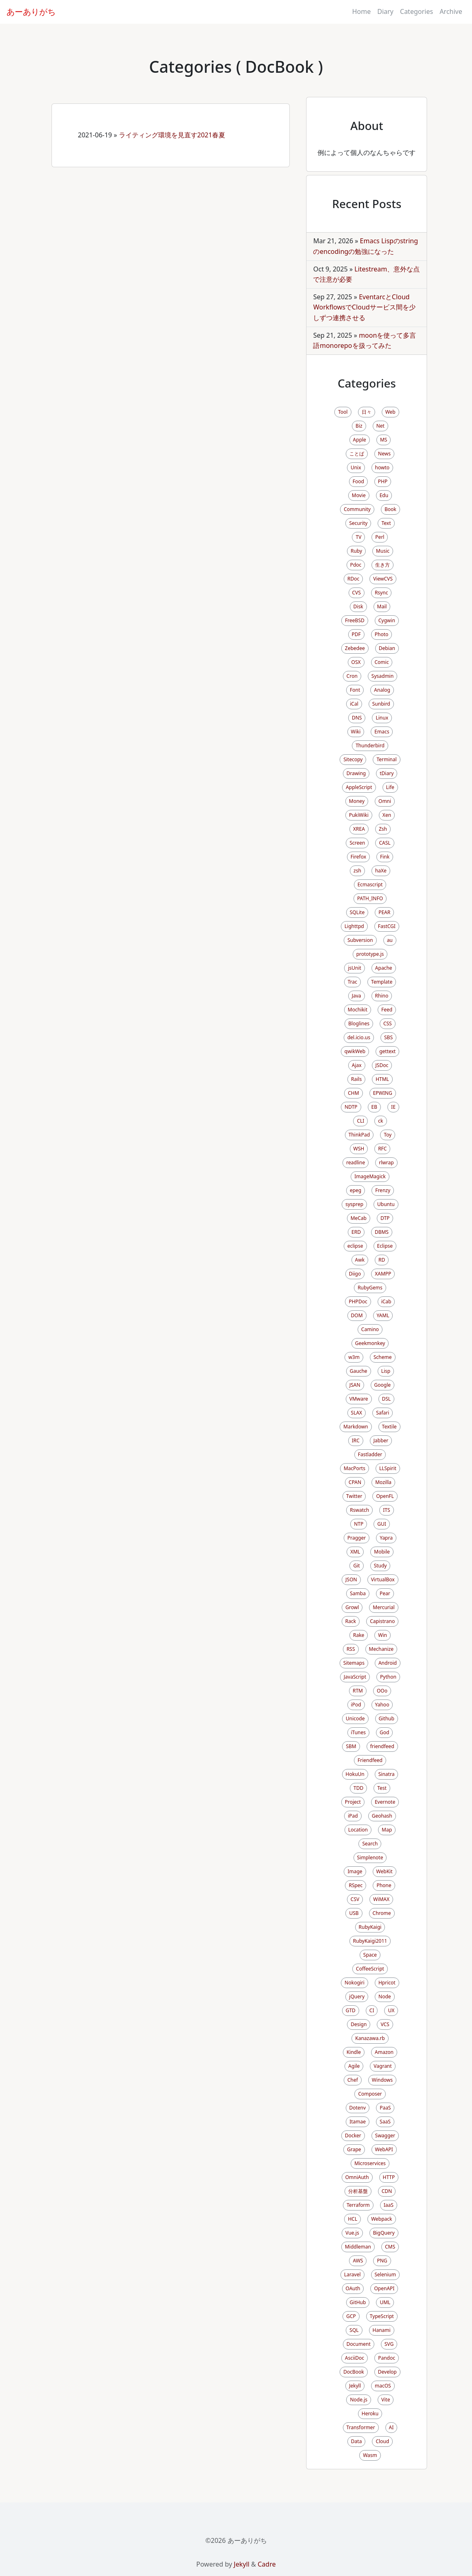 This screenshot has width=472, height=2576. Describe the element at coordinates (385, 2135) in the screenshot. I see `Swagger` at that location.